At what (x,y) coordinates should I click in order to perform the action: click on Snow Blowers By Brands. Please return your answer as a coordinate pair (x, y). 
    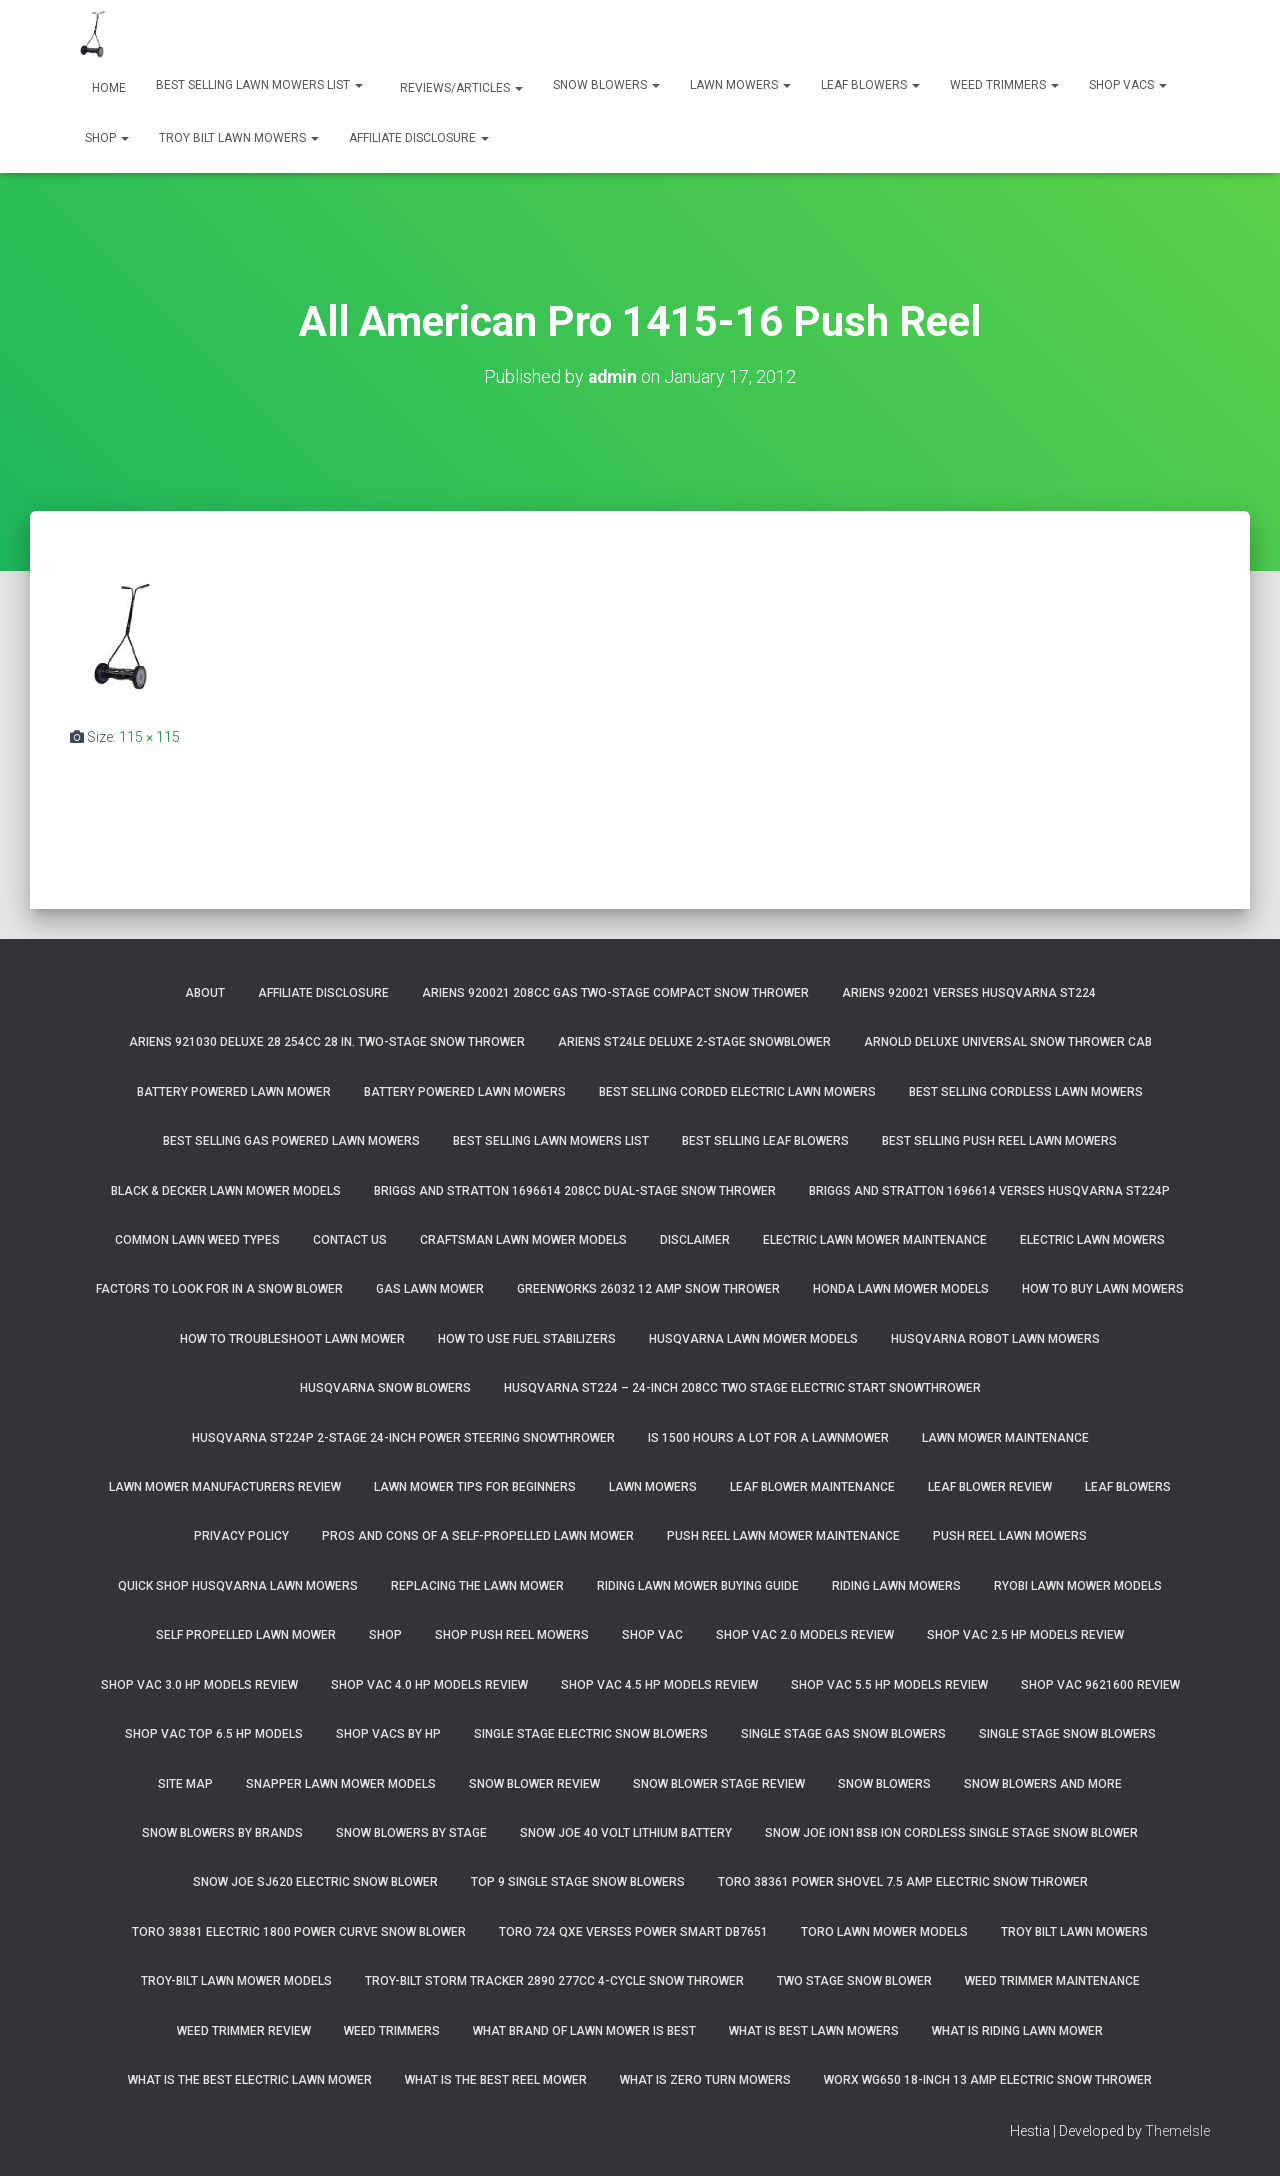
    Looking at the image, I should click on (222, 1833).